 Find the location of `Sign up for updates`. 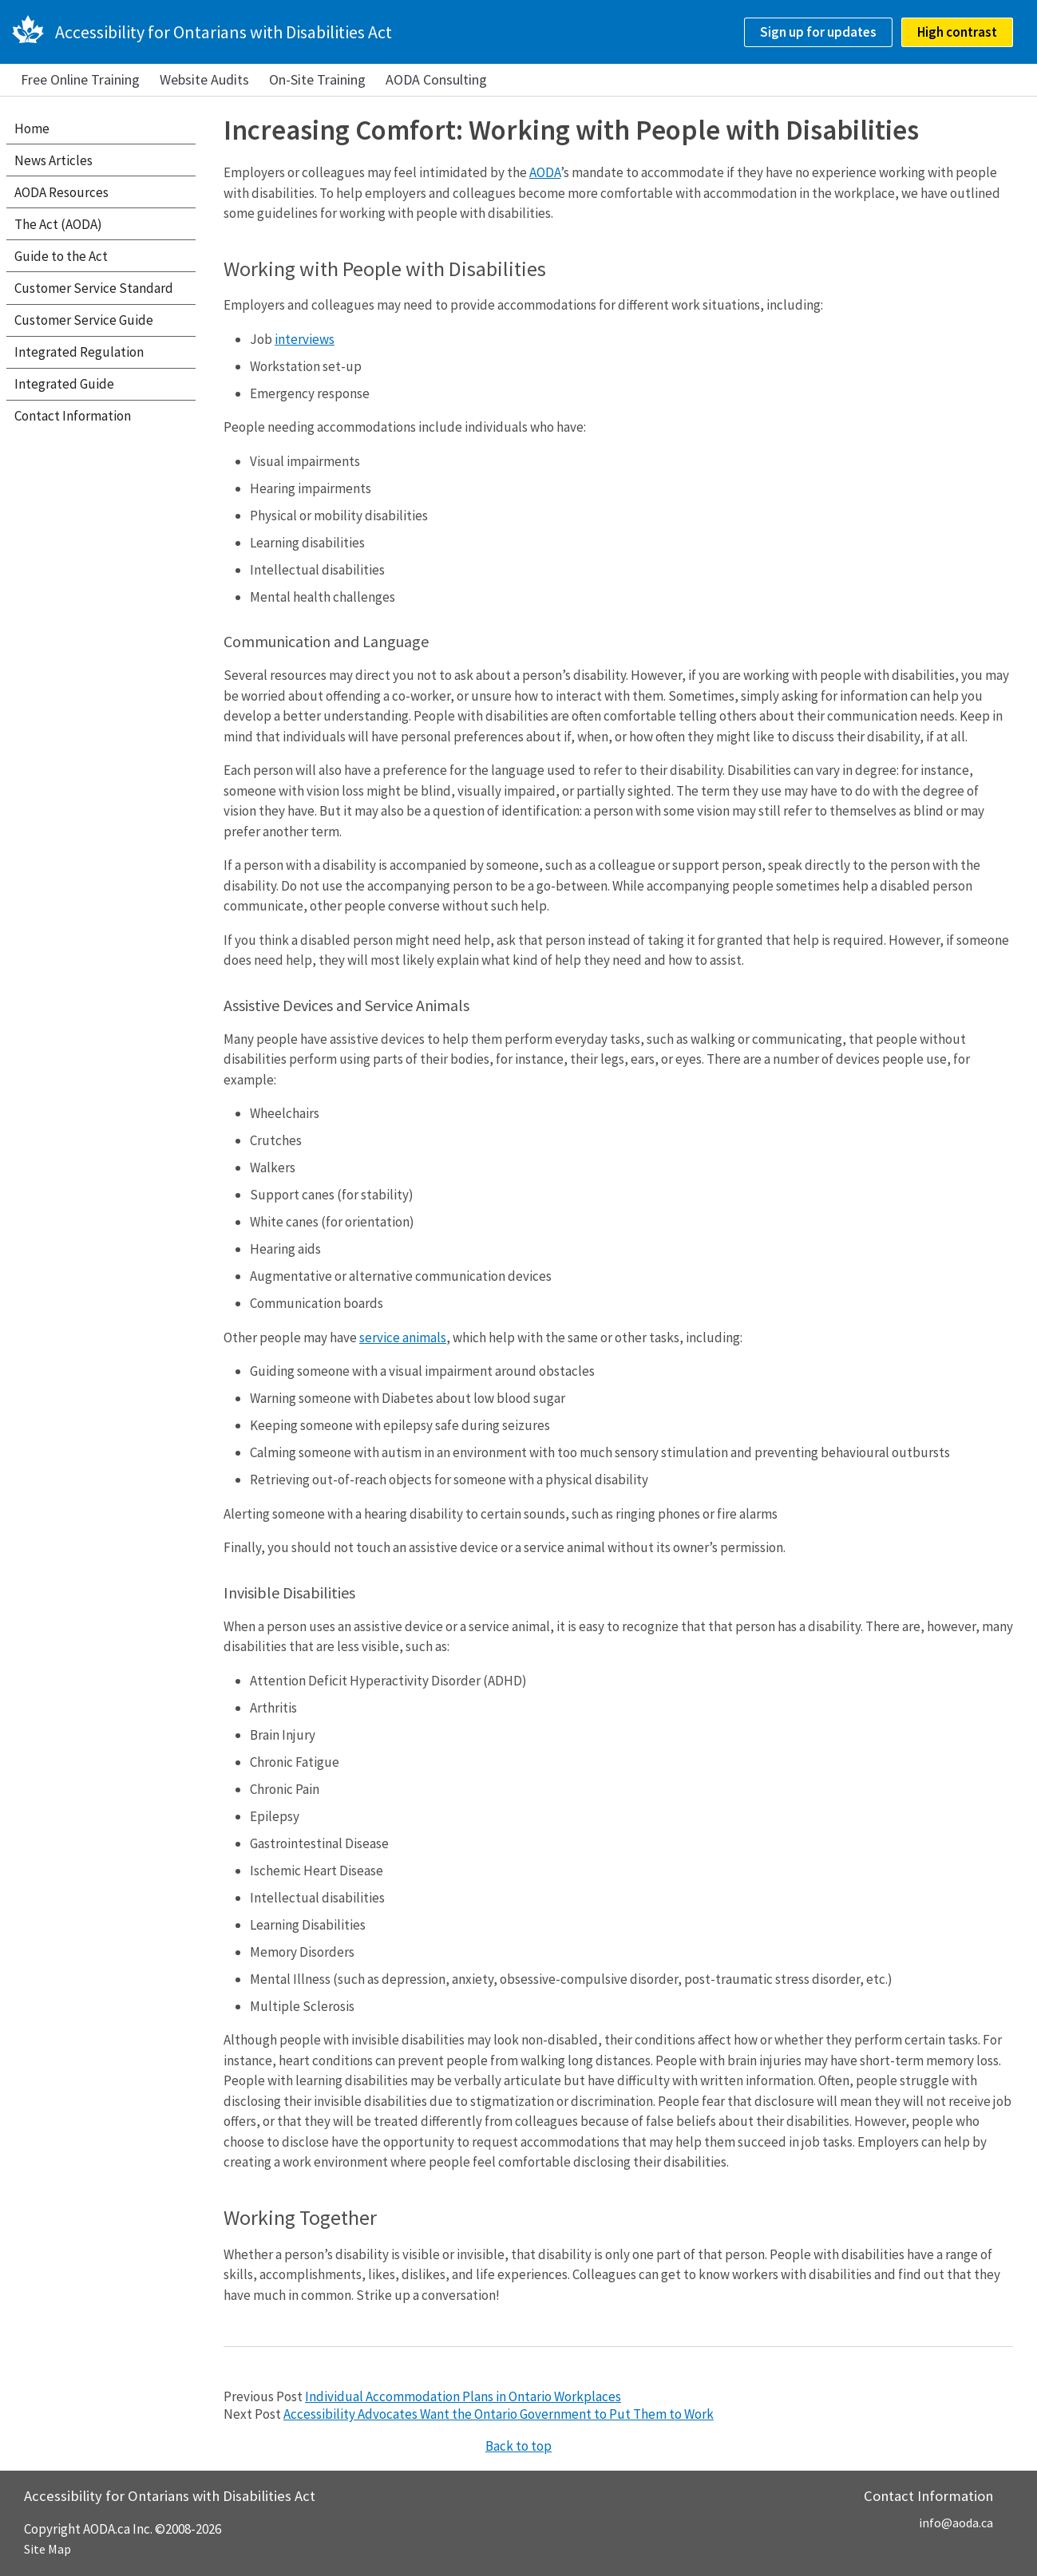

Sign up for updates is located at coordinates (818, 32).